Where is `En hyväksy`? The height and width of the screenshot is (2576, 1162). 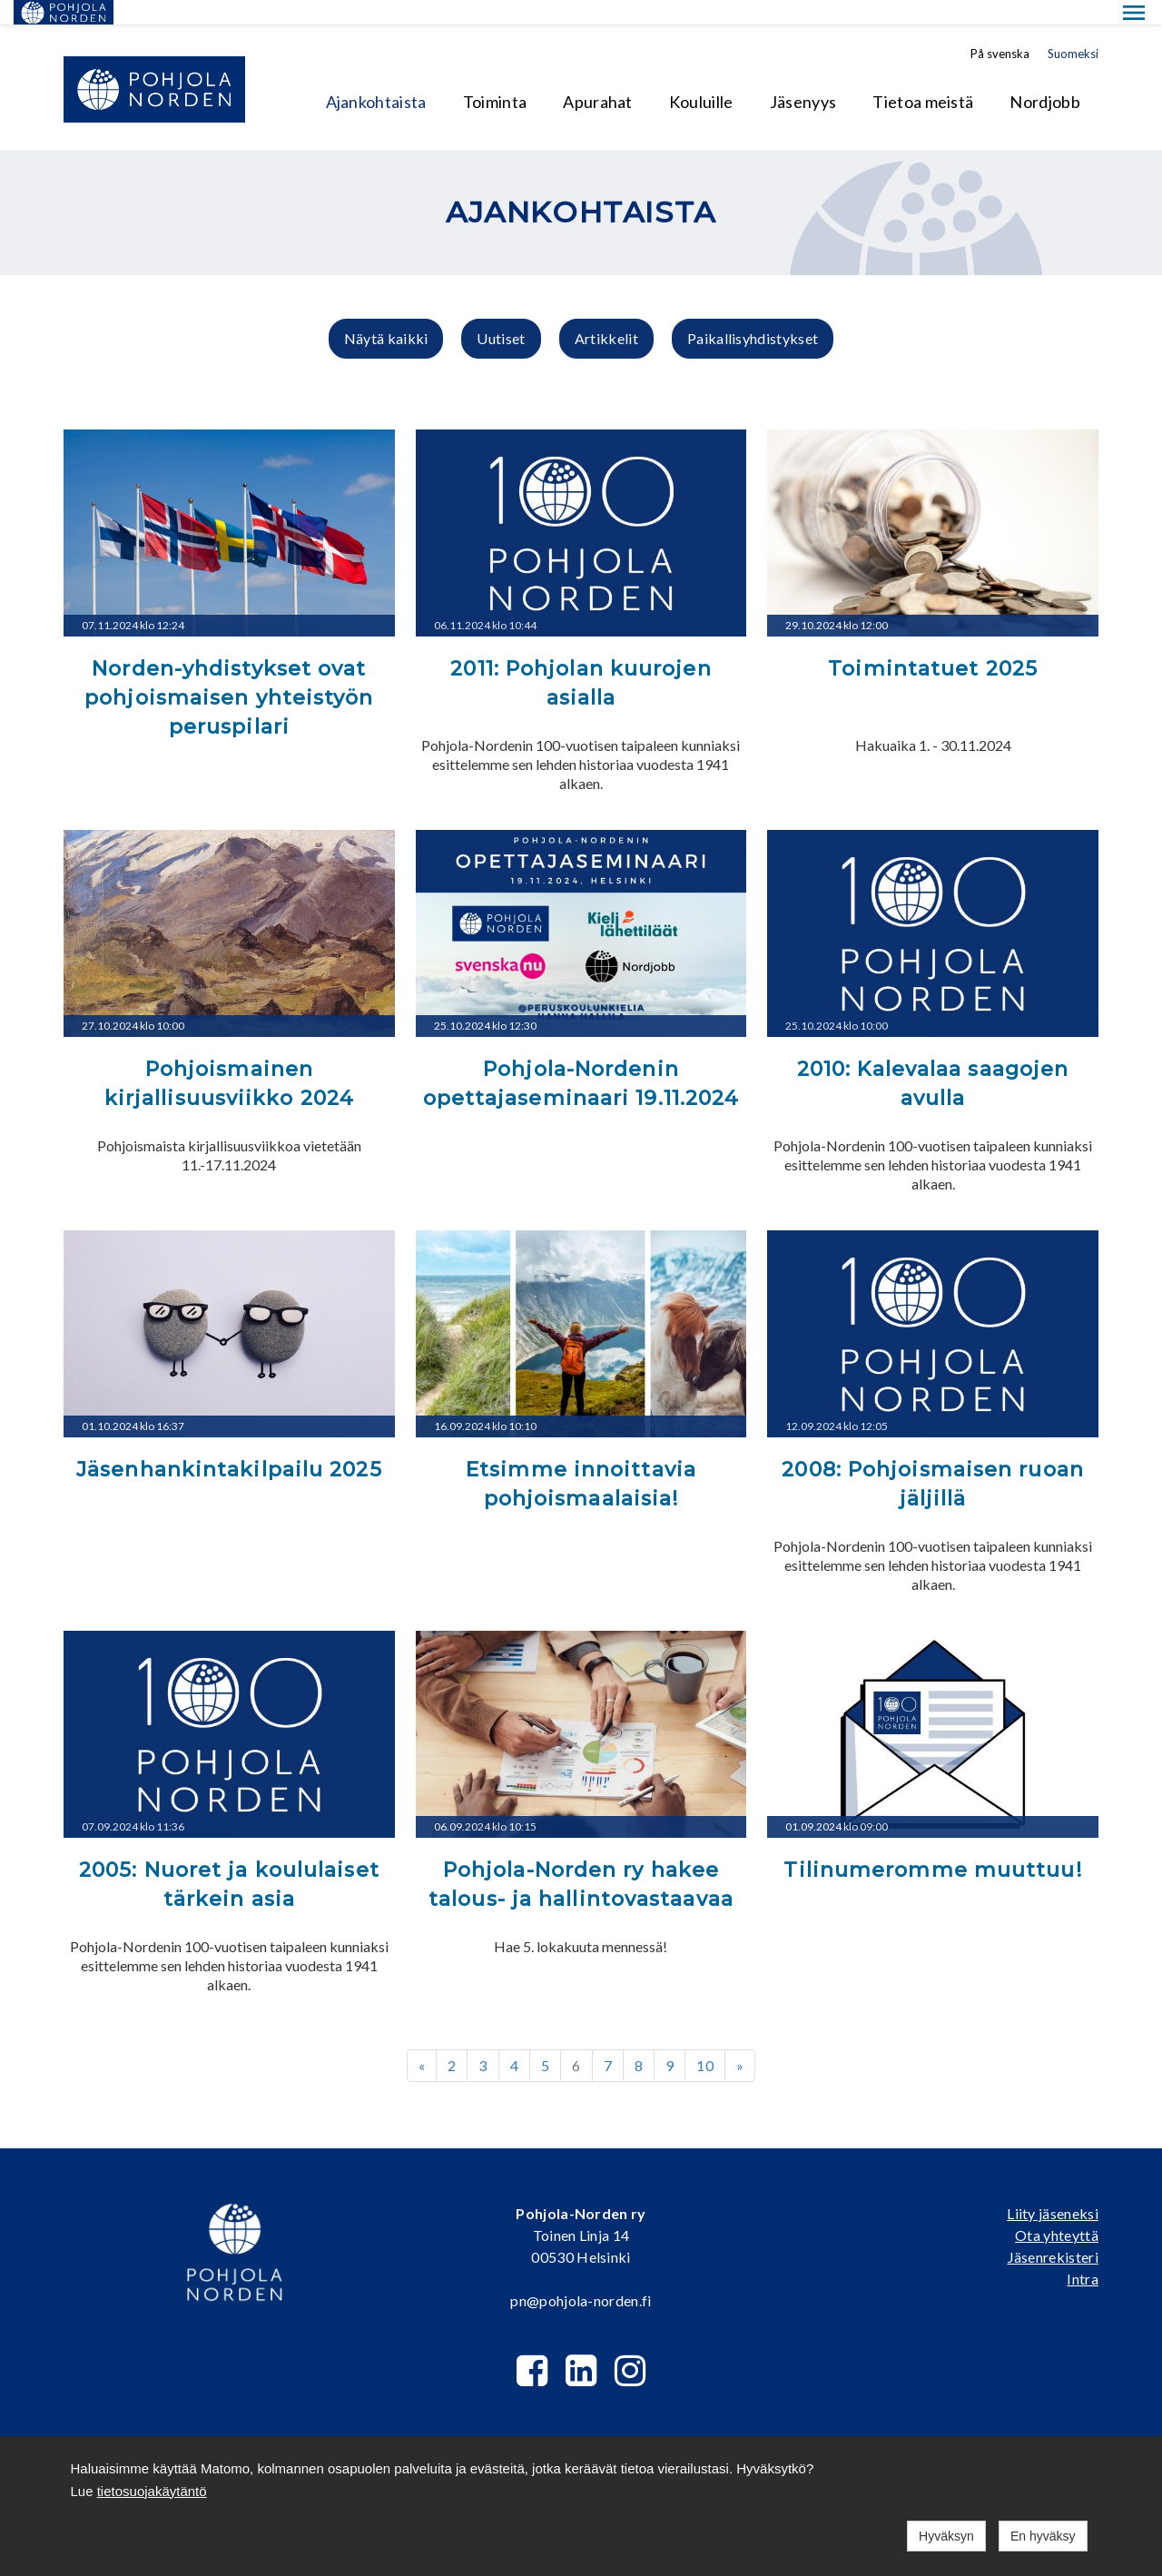
En hyväksy is located at coordinates (1043, 2536).